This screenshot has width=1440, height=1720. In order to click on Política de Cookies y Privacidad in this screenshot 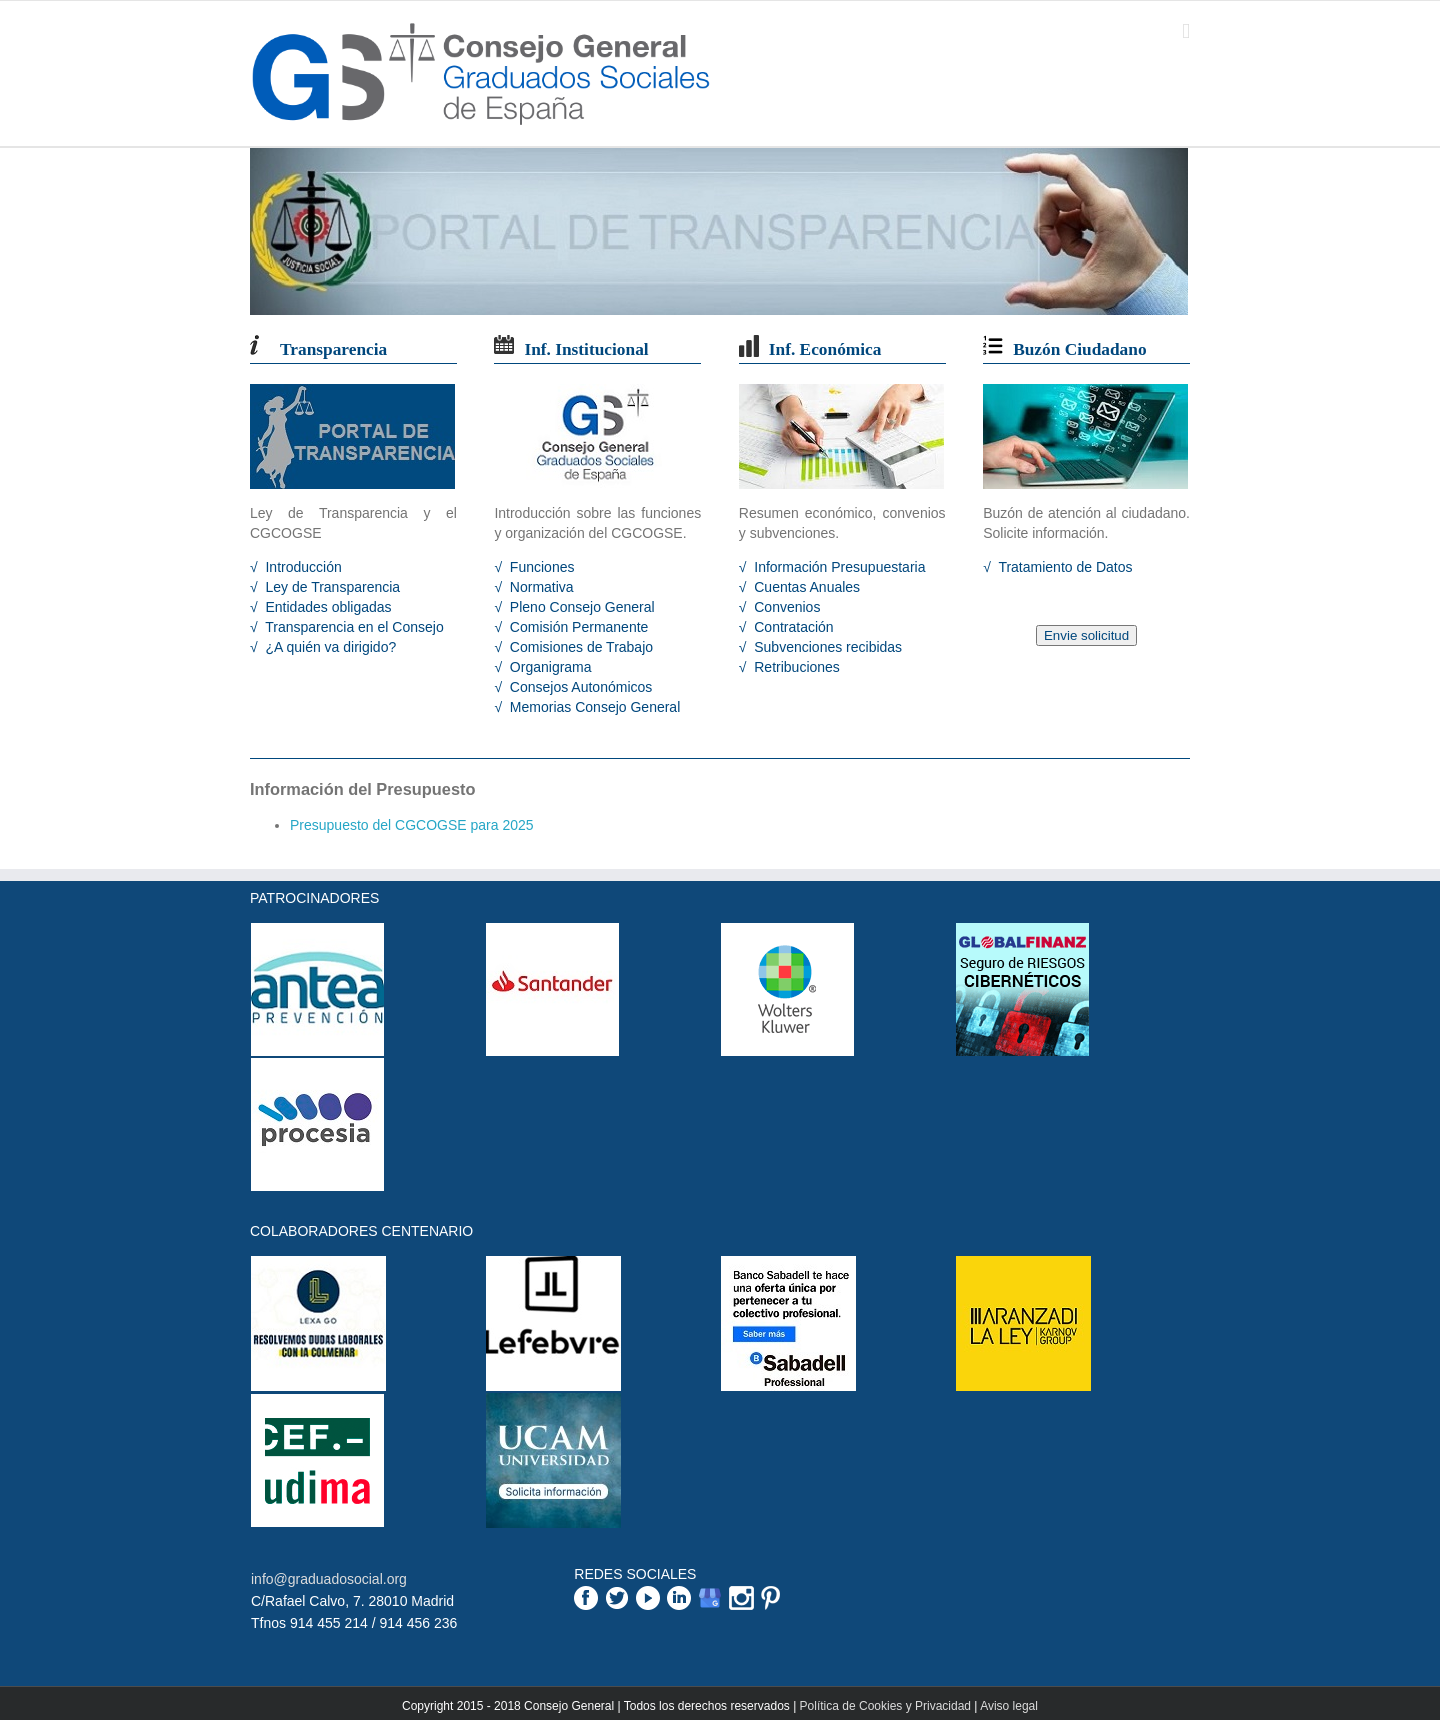, I will do `click(885, 1706)`.